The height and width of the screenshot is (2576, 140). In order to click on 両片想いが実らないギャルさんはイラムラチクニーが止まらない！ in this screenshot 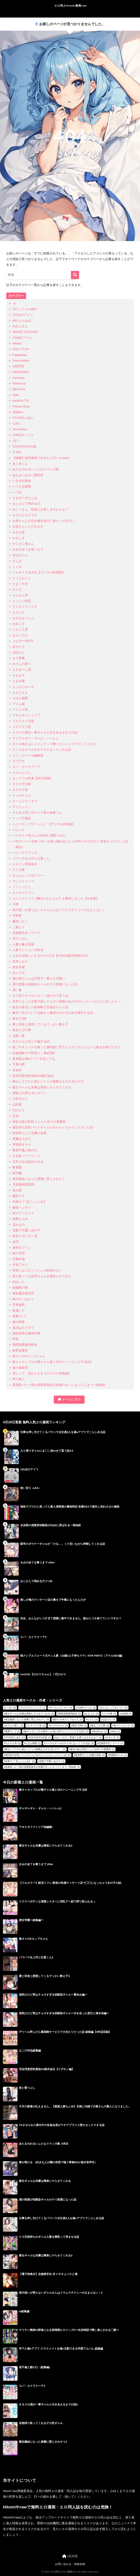, I will do `click(58, 910)`.